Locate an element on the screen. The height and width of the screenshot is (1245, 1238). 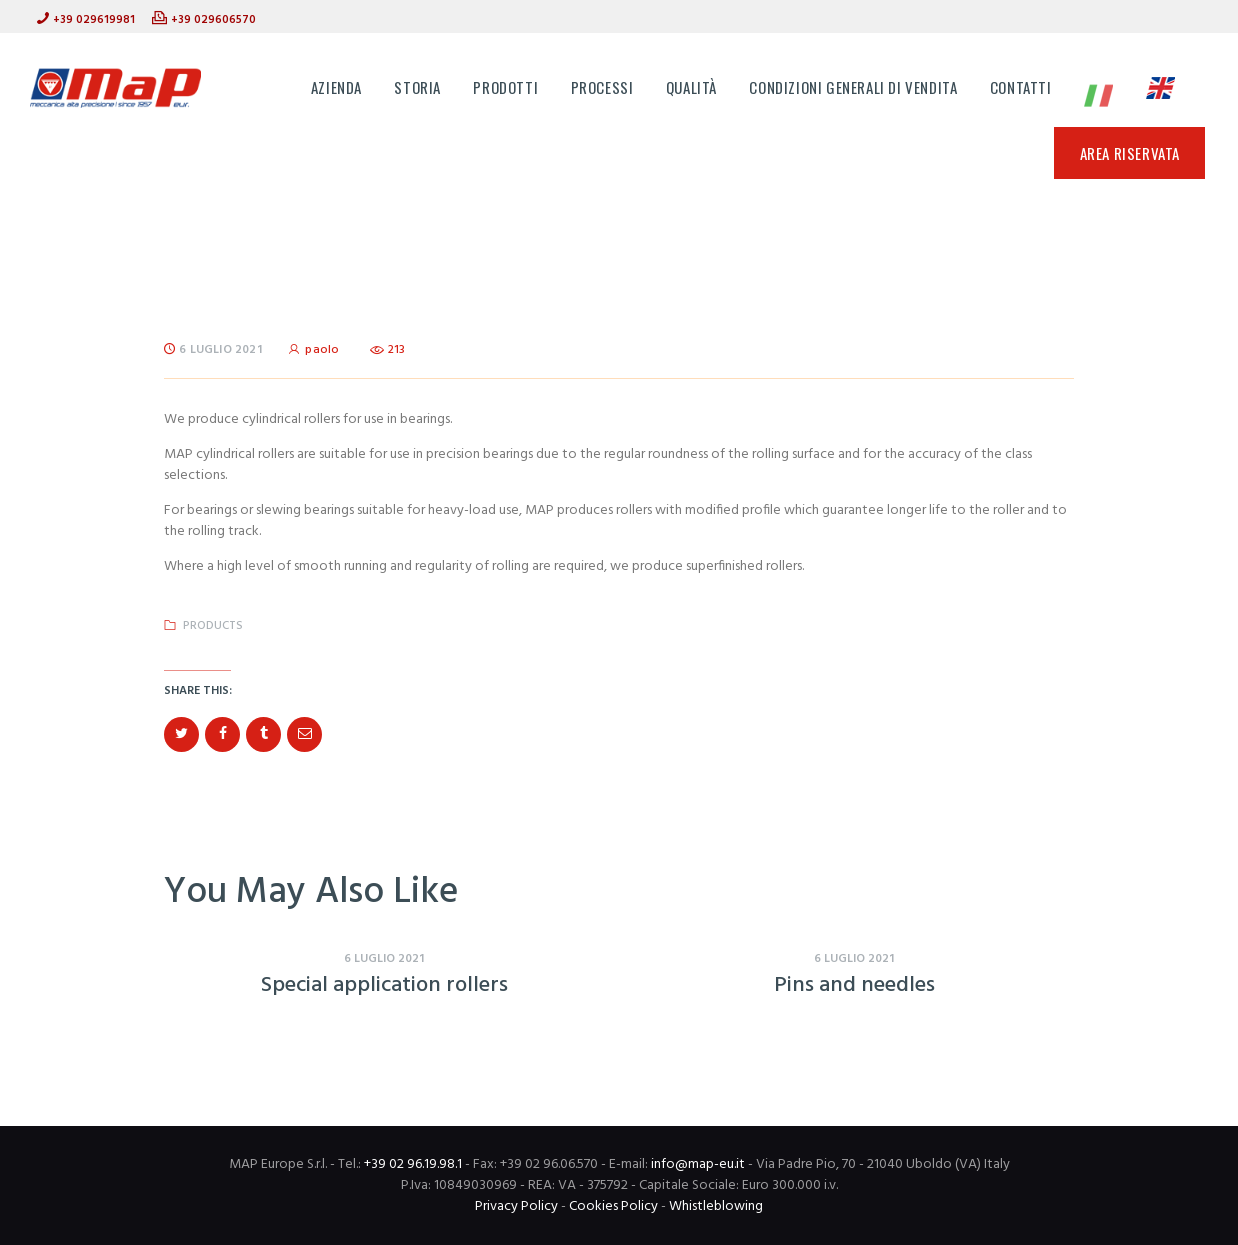
Privacy Policy is located at coordinates (516, 1206).